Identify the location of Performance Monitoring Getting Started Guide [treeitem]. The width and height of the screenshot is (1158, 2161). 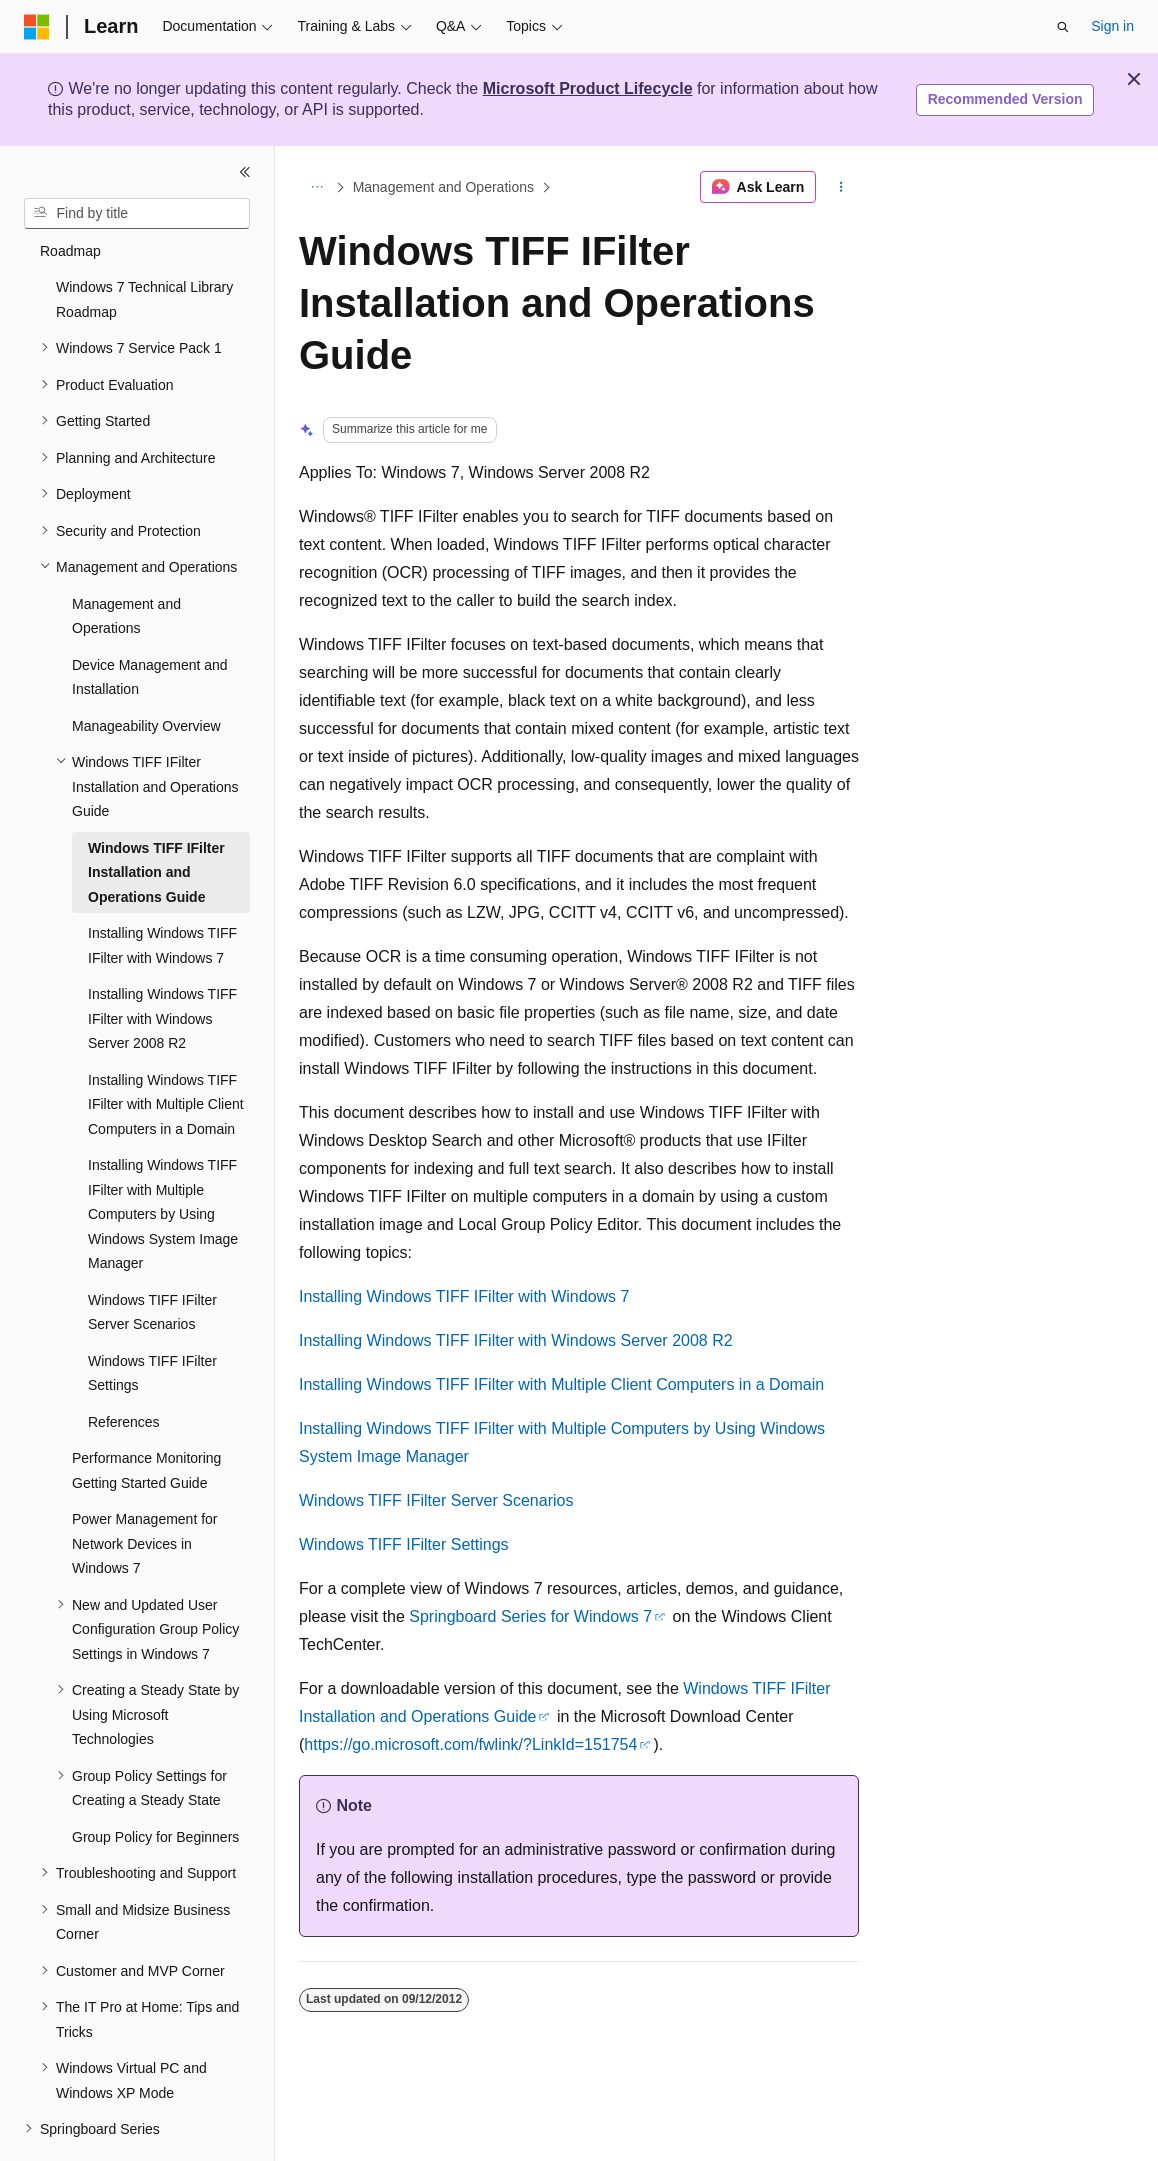
(146, 1415).